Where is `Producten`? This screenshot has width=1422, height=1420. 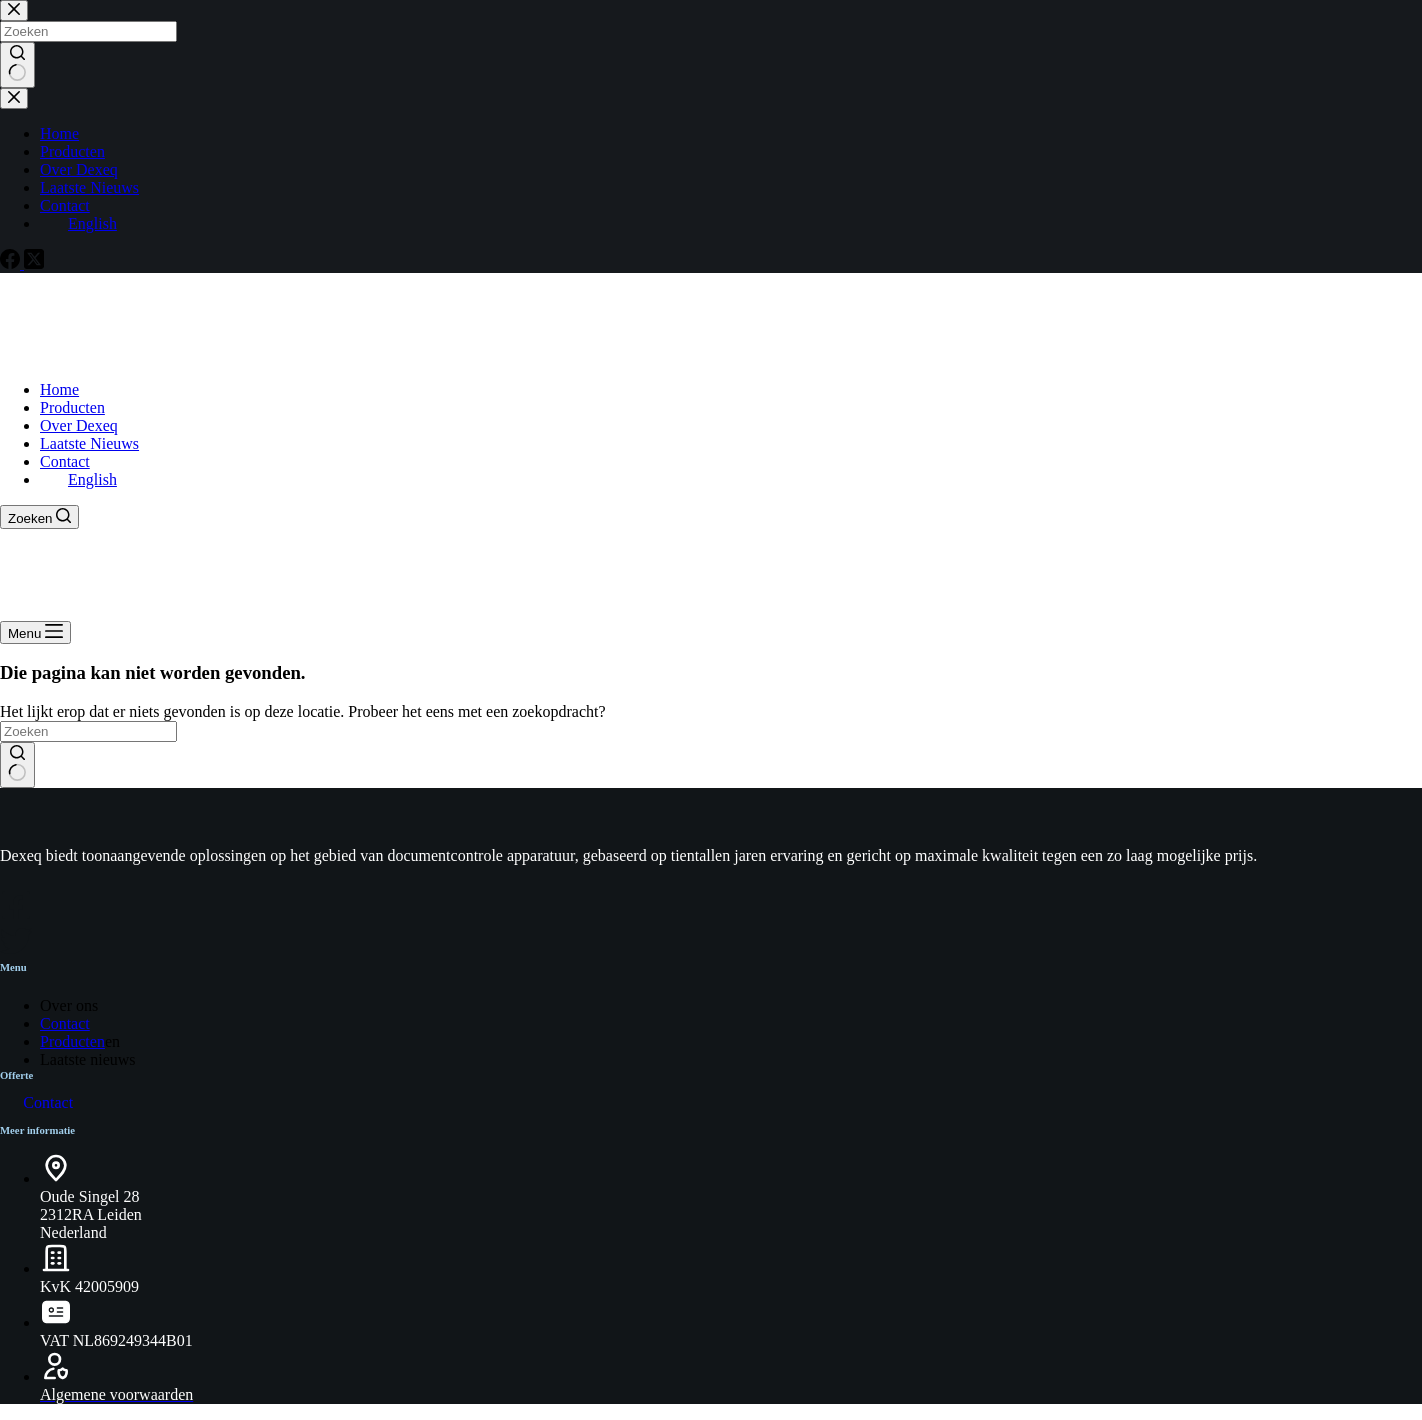 Producten is located at coordinates (72, 407).